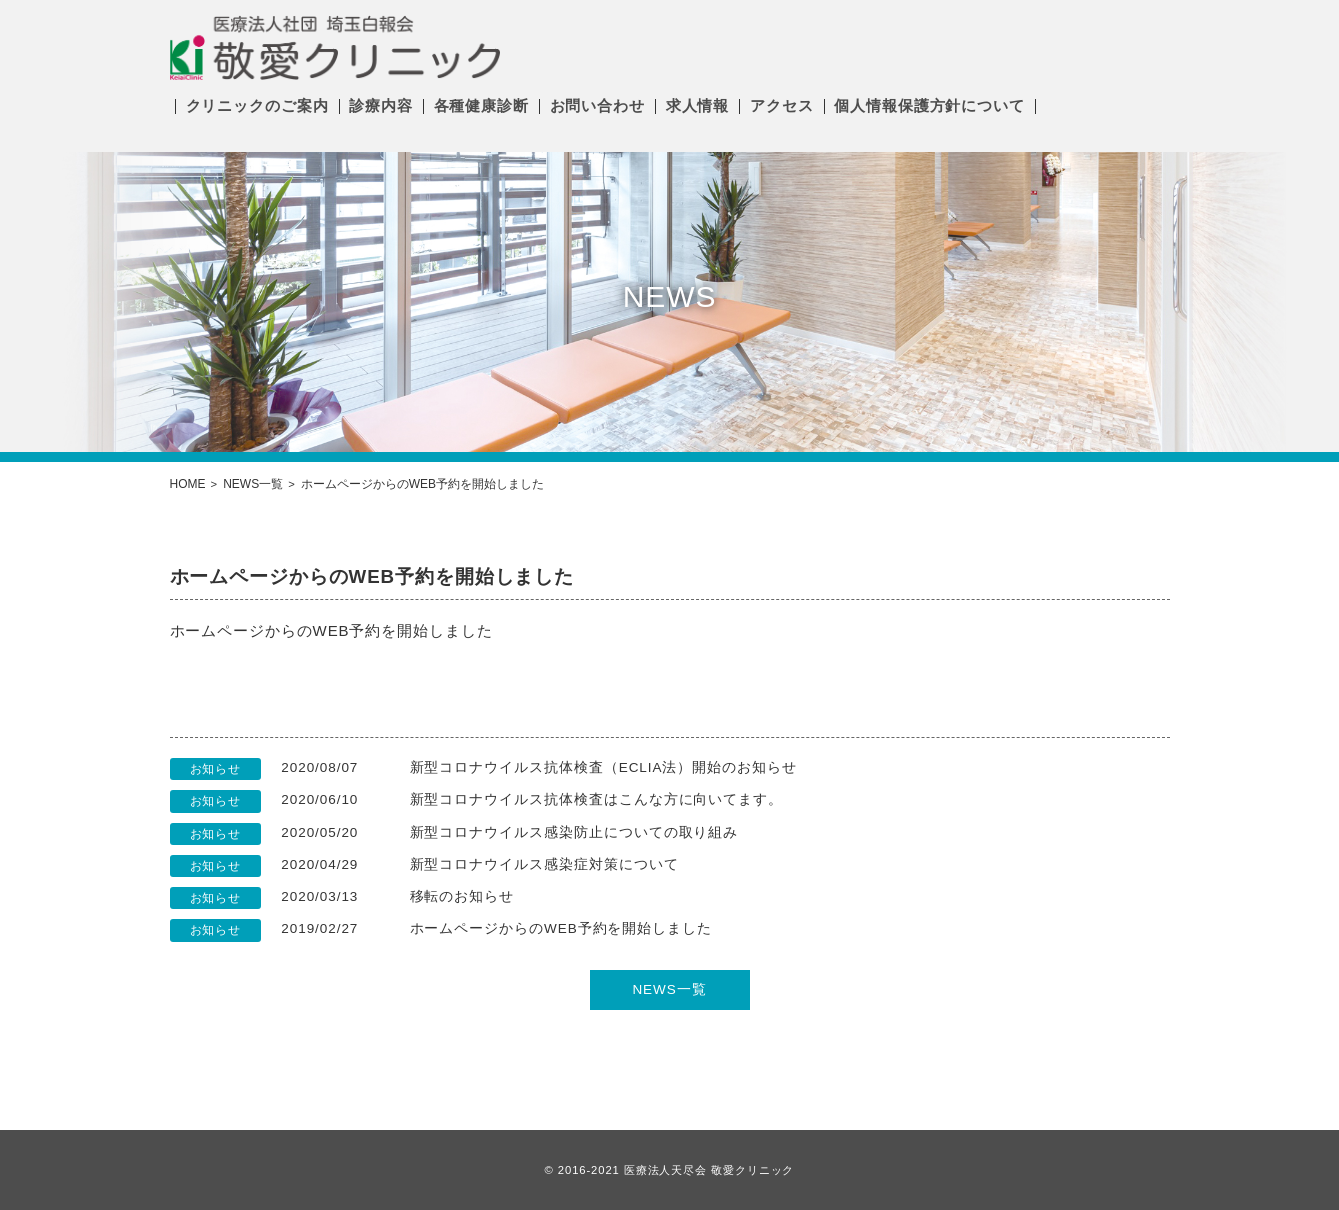 The height and width of the screenshot is (1210, 1339). I want to click on 新型コロナウイルス抗体検査（ECLIA法）開始のお知らせ, so click(603, 767).